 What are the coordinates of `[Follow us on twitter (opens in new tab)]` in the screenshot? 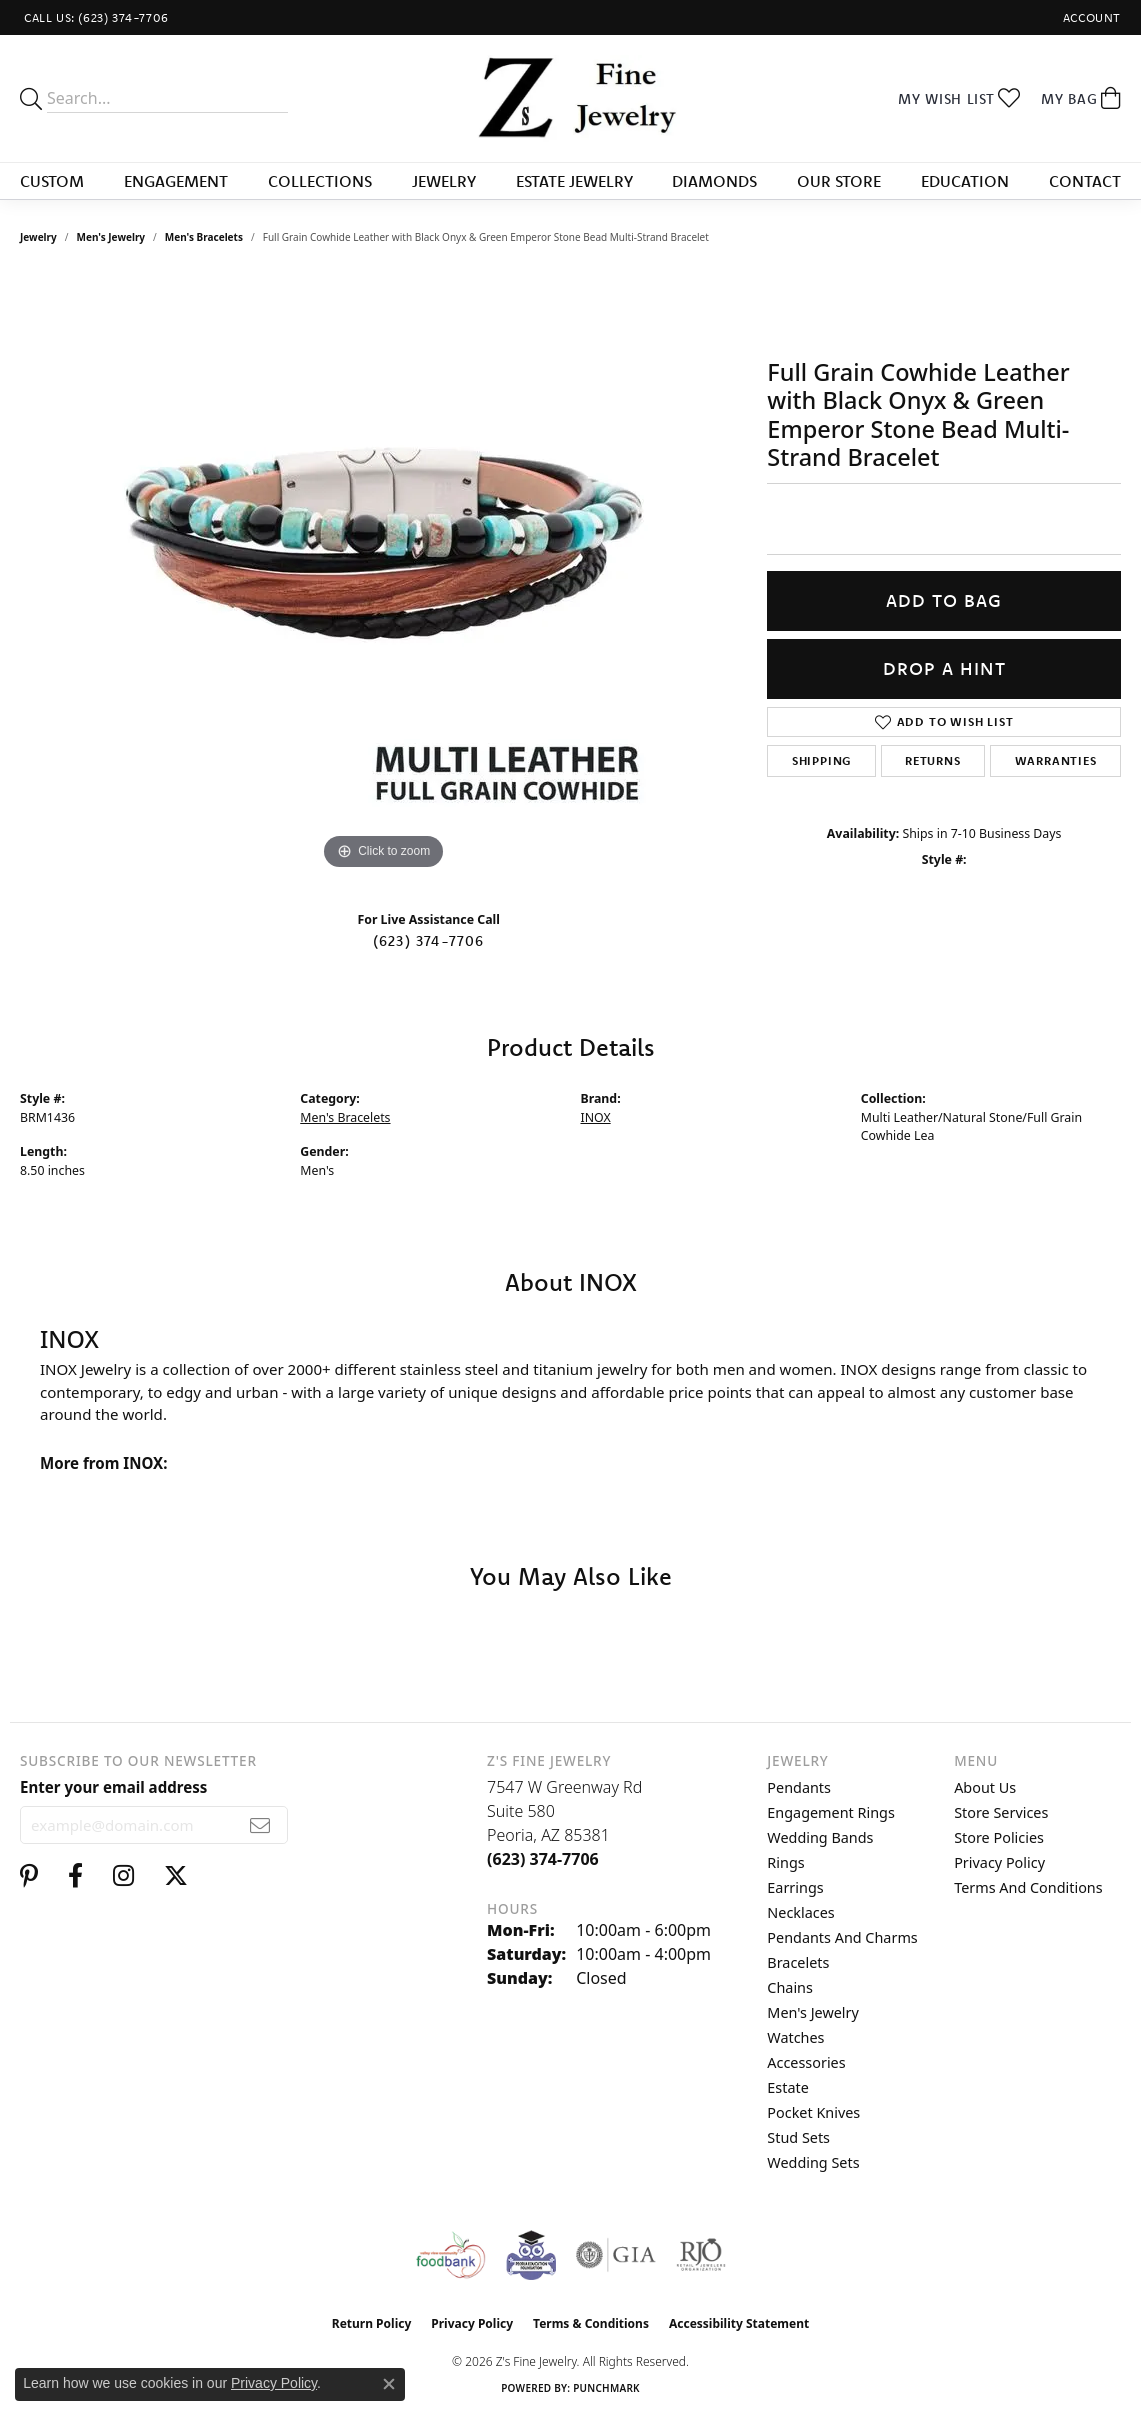 It's located at (176, 1876).